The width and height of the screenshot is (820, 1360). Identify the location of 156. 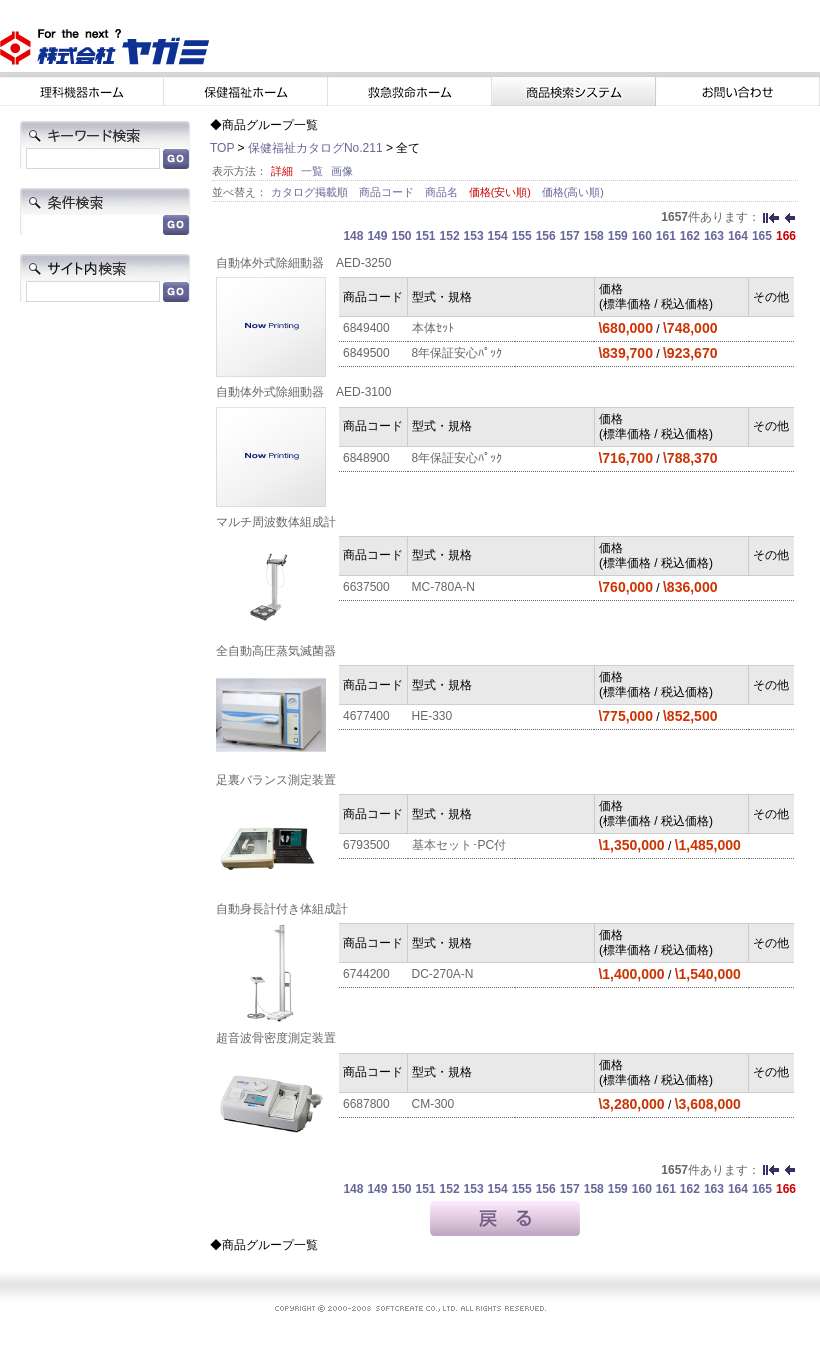
(546, 236).